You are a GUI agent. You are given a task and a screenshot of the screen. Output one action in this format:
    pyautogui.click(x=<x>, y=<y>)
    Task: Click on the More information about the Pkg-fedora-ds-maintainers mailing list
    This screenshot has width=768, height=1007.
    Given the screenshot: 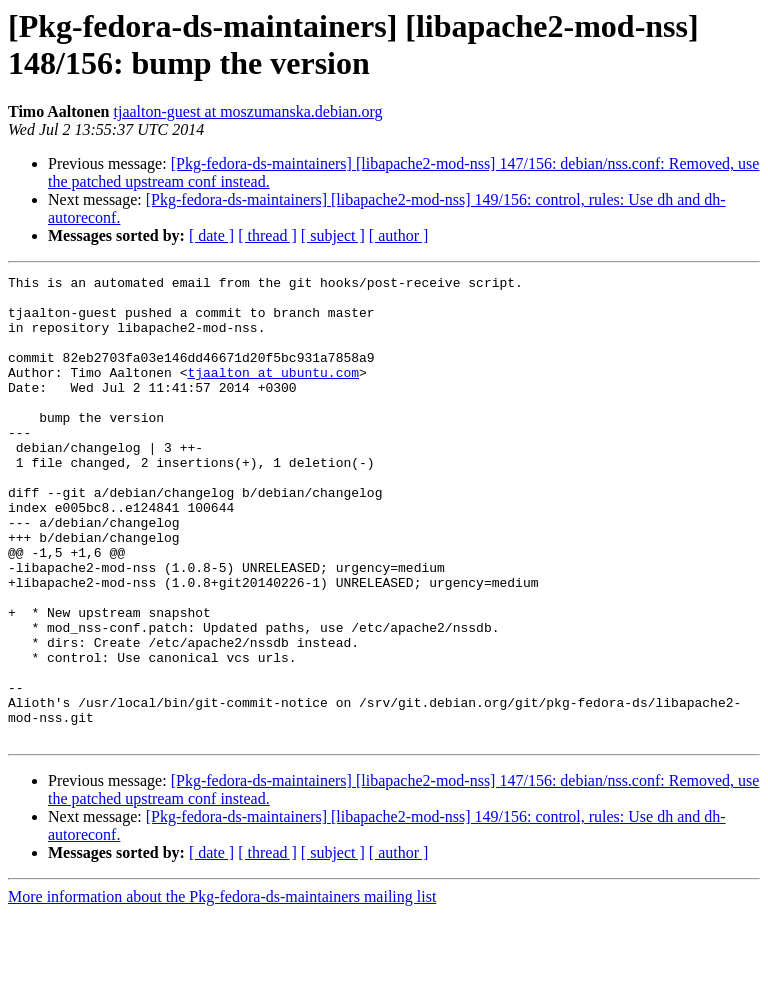 What is the action you would take?
    pyautogui.click(x=222, y=989)
    